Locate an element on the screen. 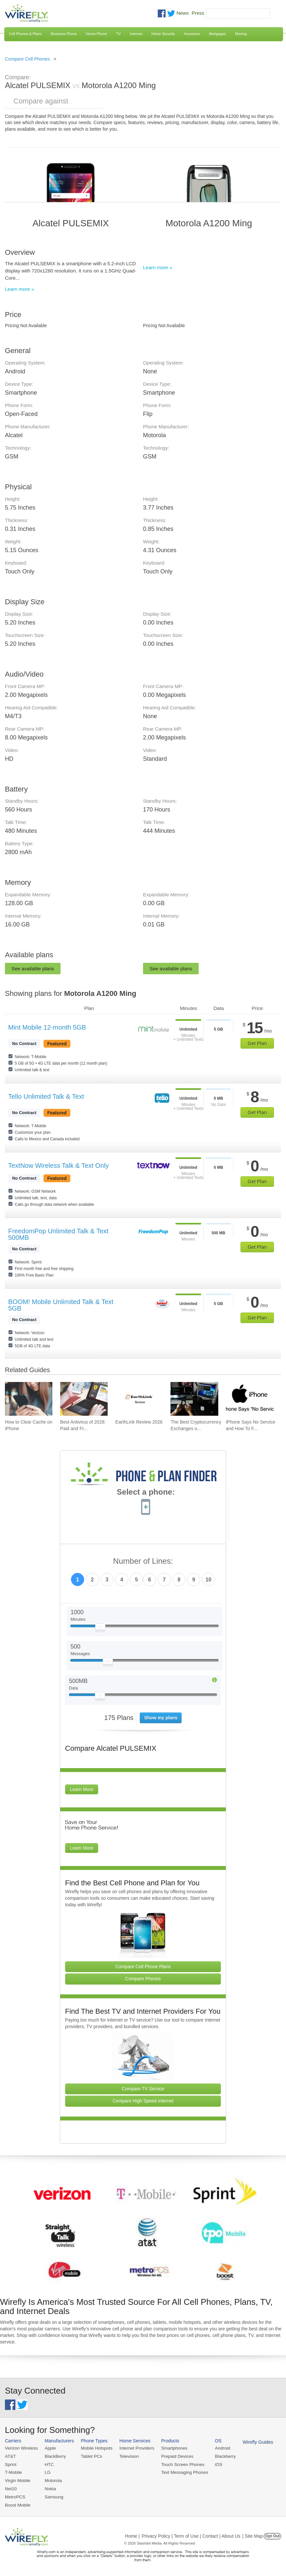 Image resolution: width=286 pixels, height=2576 pixels. Mint Mobile 12-month 5GB is located at coordinates (47, 1027).